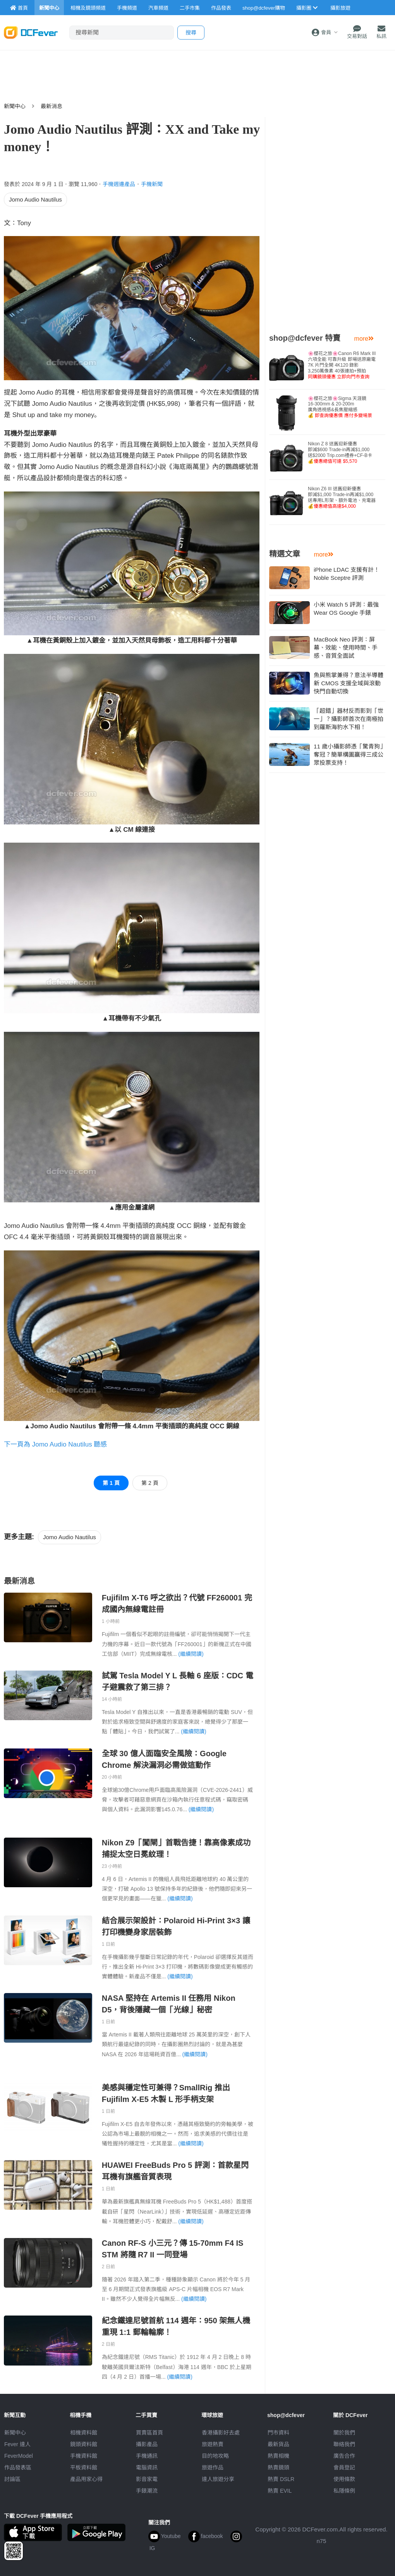 The height and width of the screenshot is (2576, 395). I want to click on 鏡頭資料館, so click(83, 2444).